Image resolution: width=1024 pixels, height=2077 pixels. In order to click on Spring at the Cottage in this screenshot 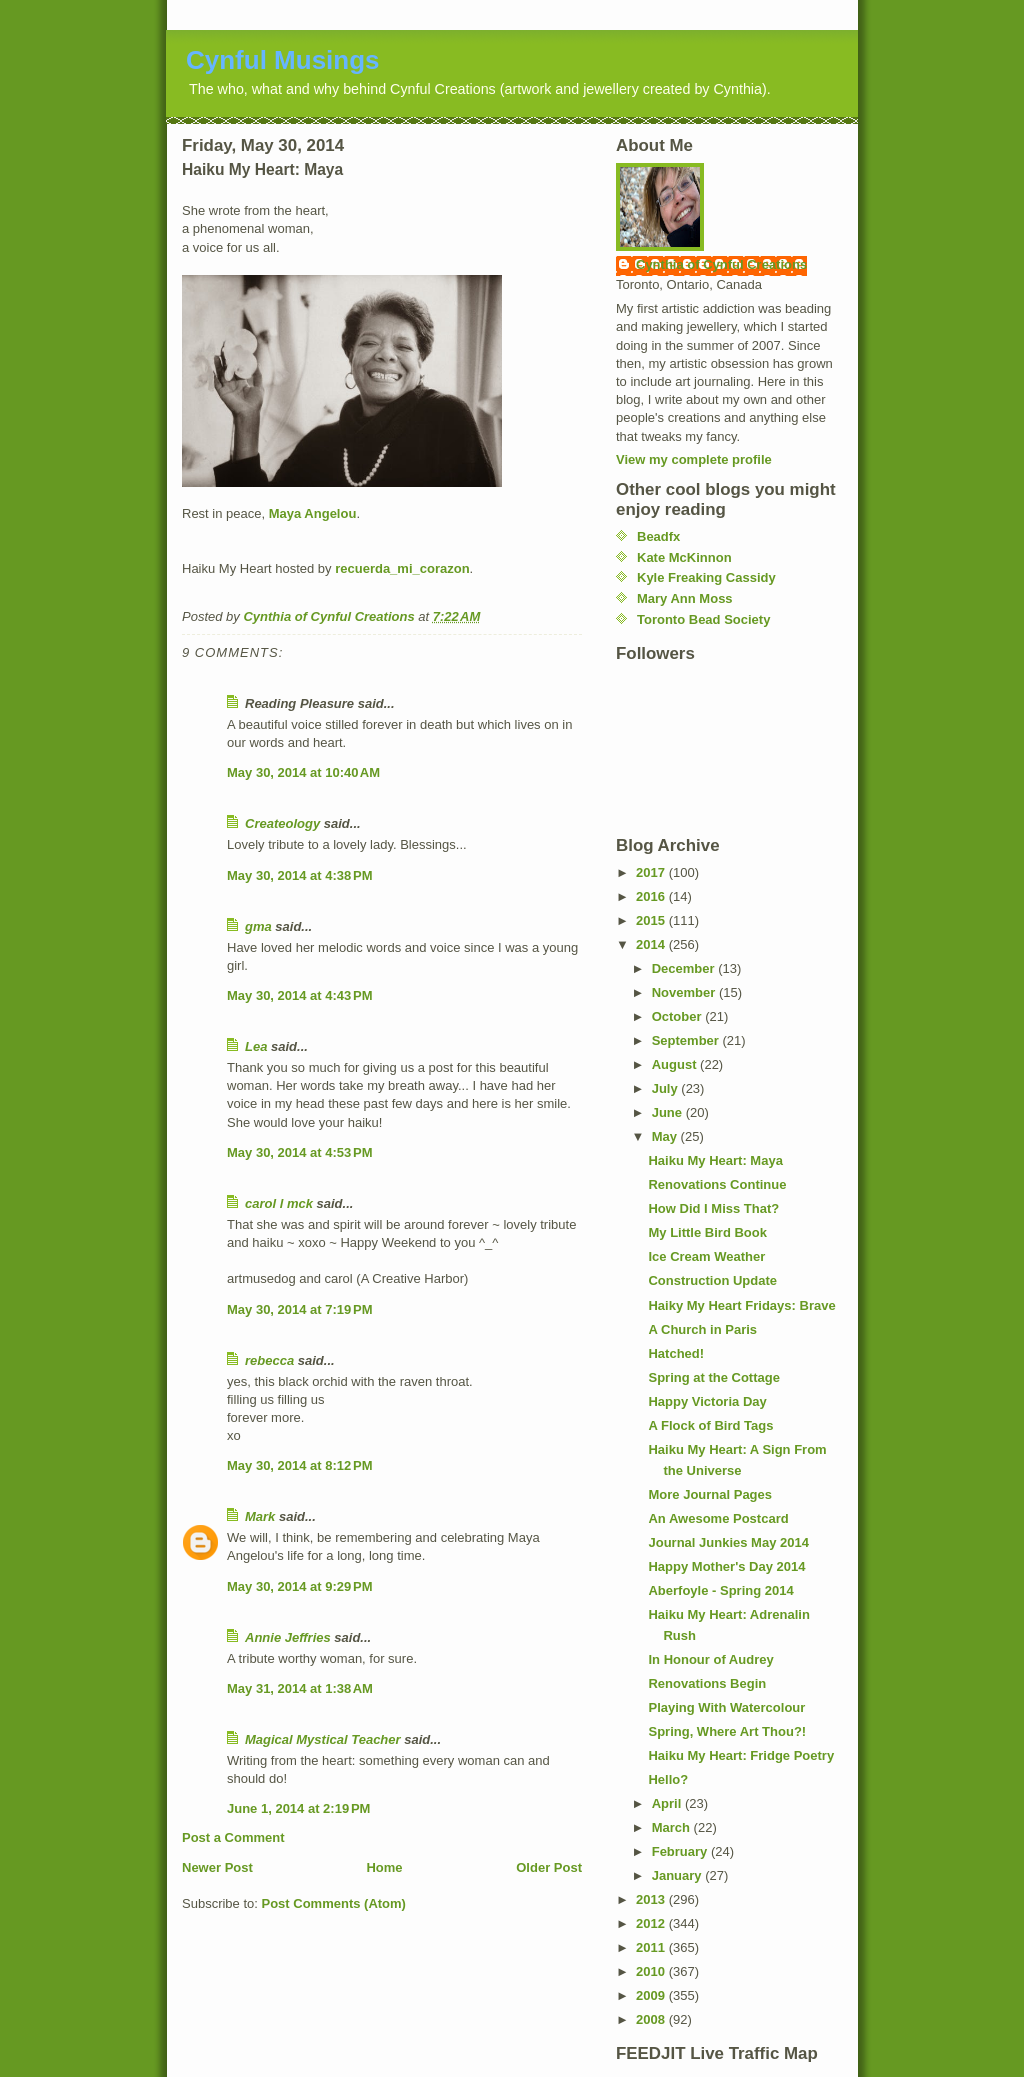, I will do `click(713, 1377)`.